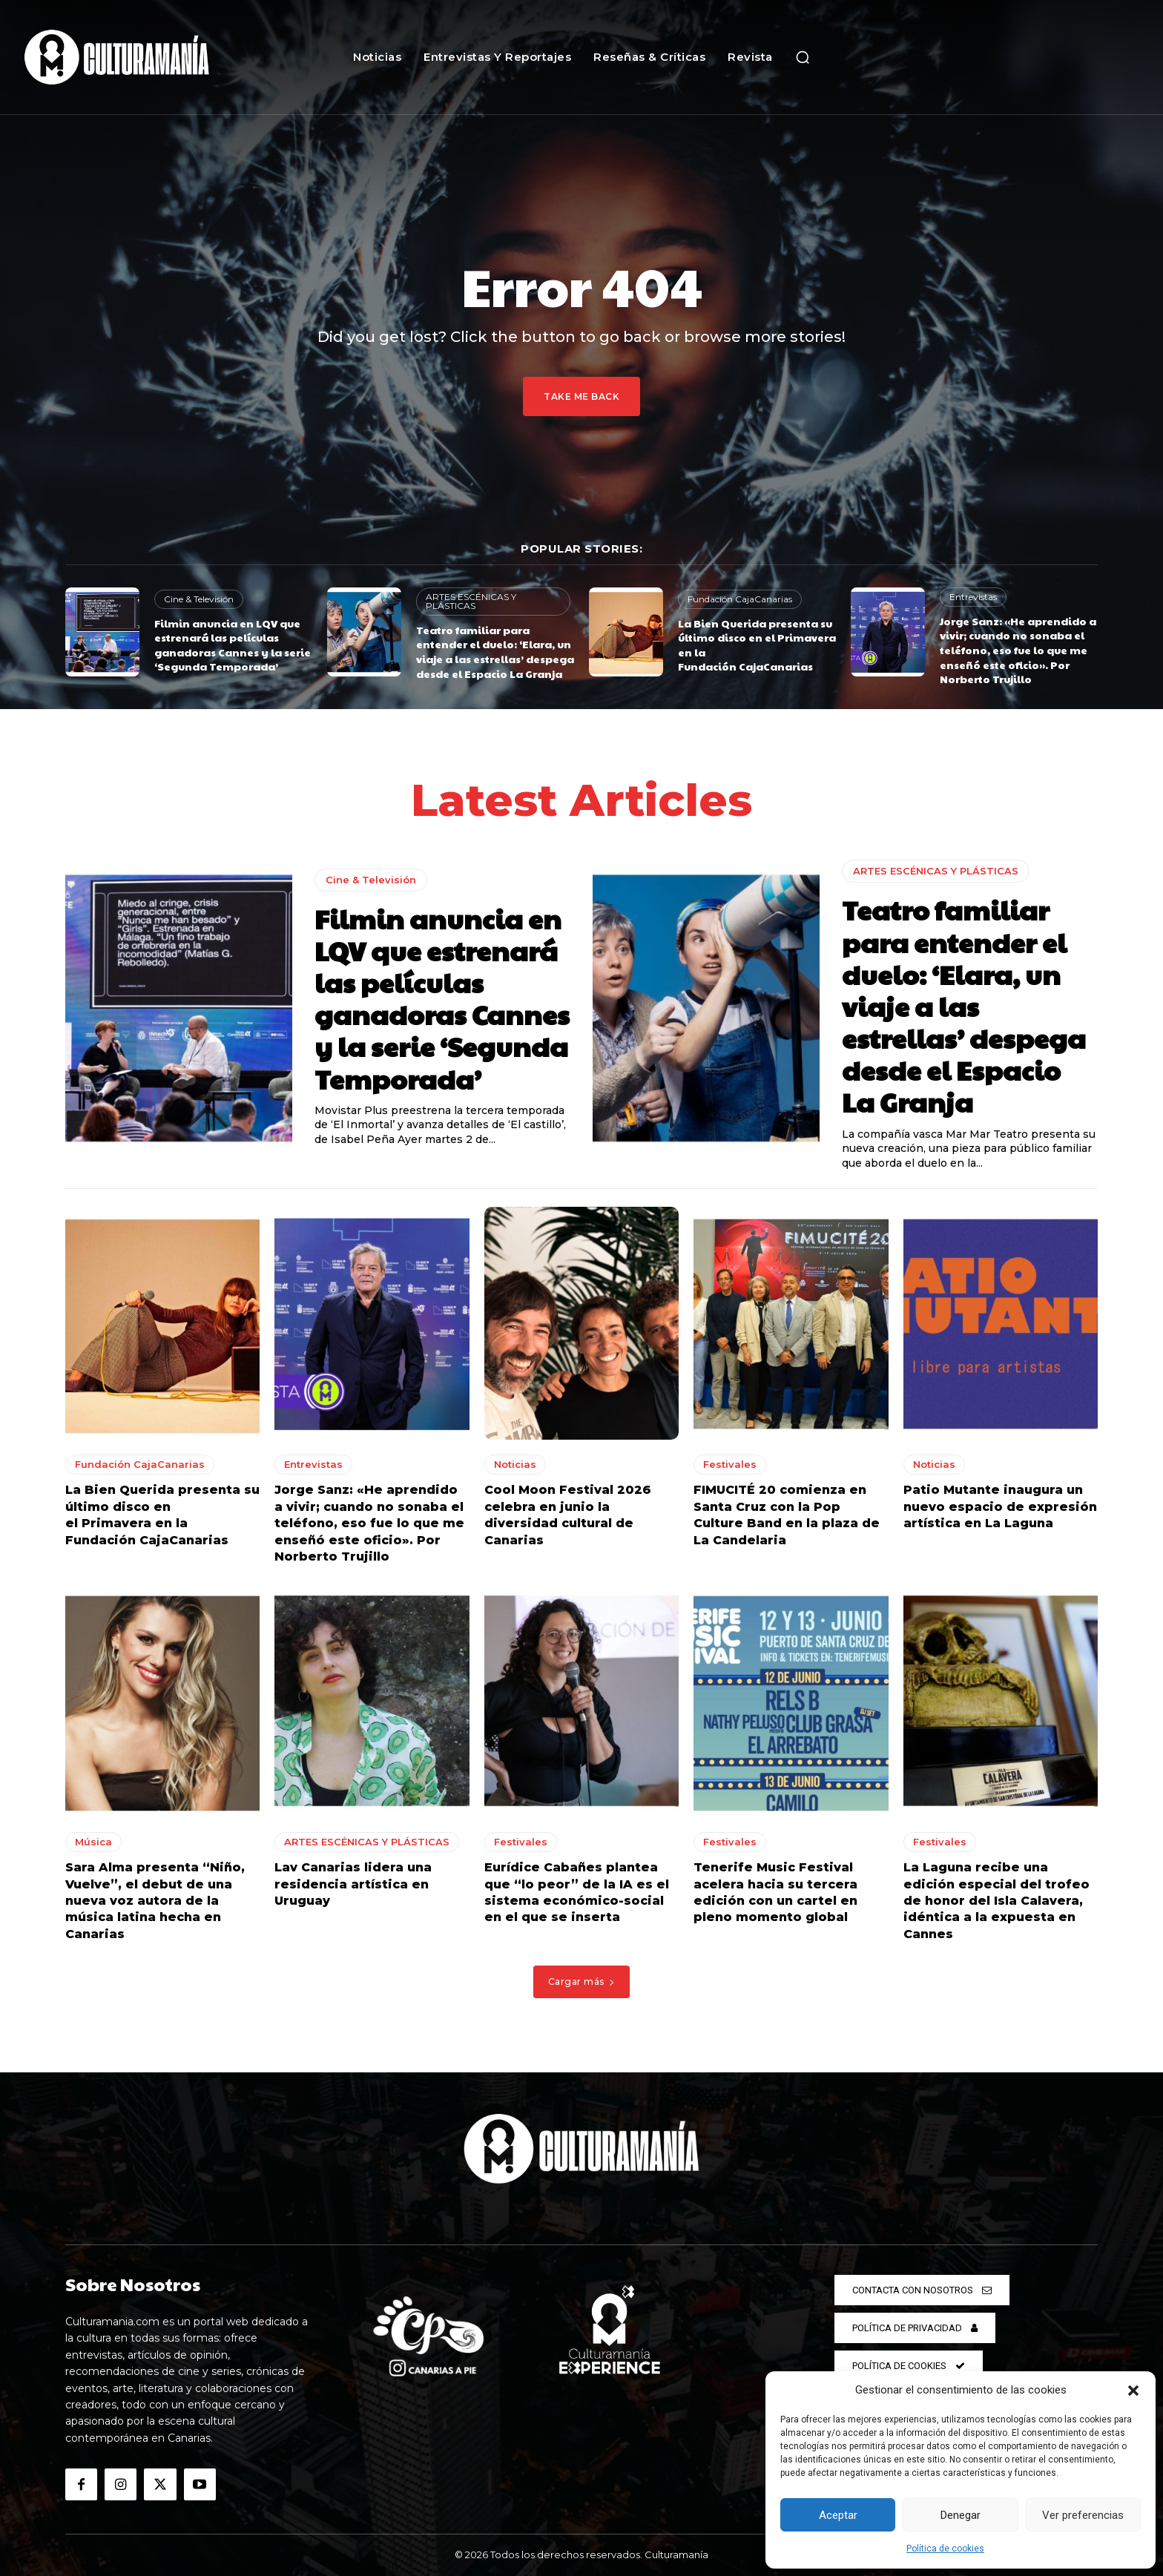 The width and height of the screenshot is (1163, 2576). What do you see at coordinates (838, 2515) in the screenshot?
I see `Aceptar` at bounding box center [838, 2515].